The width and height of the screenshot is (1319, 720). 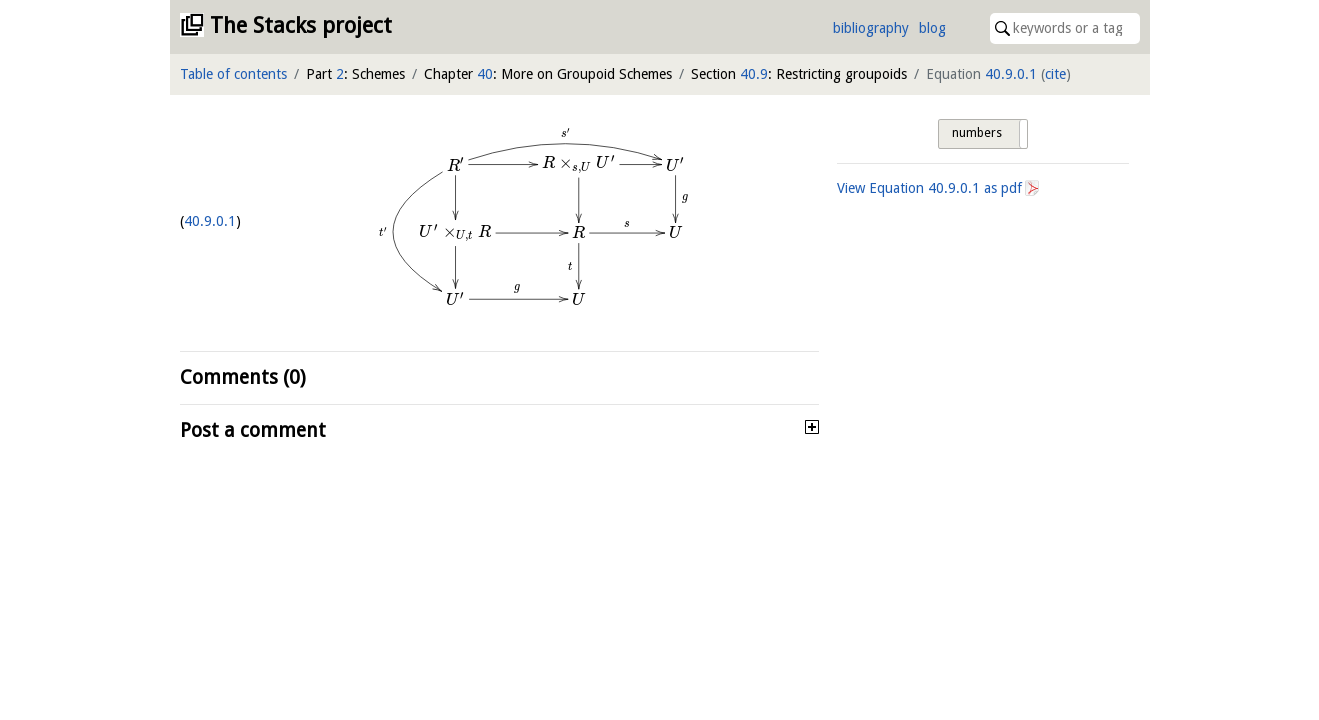 I want to click on bibliography, so click(x=871, y=28).